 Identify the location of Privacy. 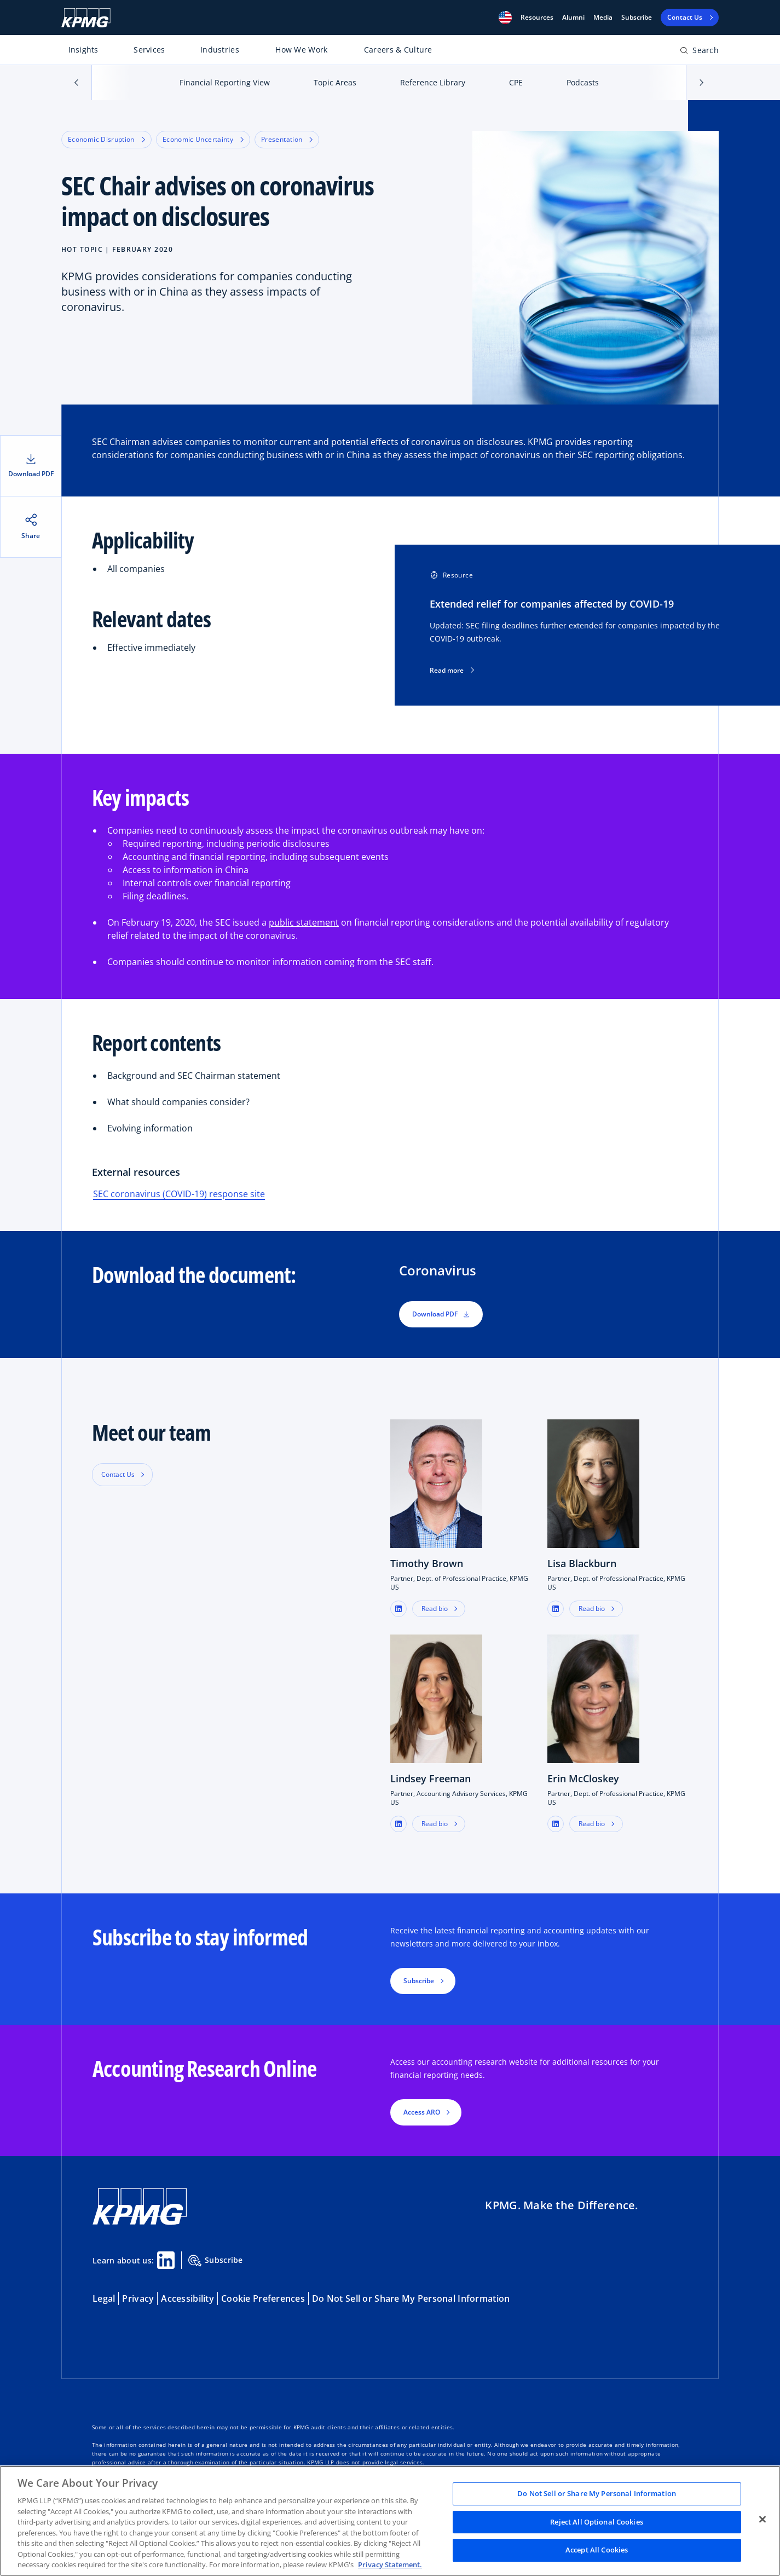
(138, 2298).